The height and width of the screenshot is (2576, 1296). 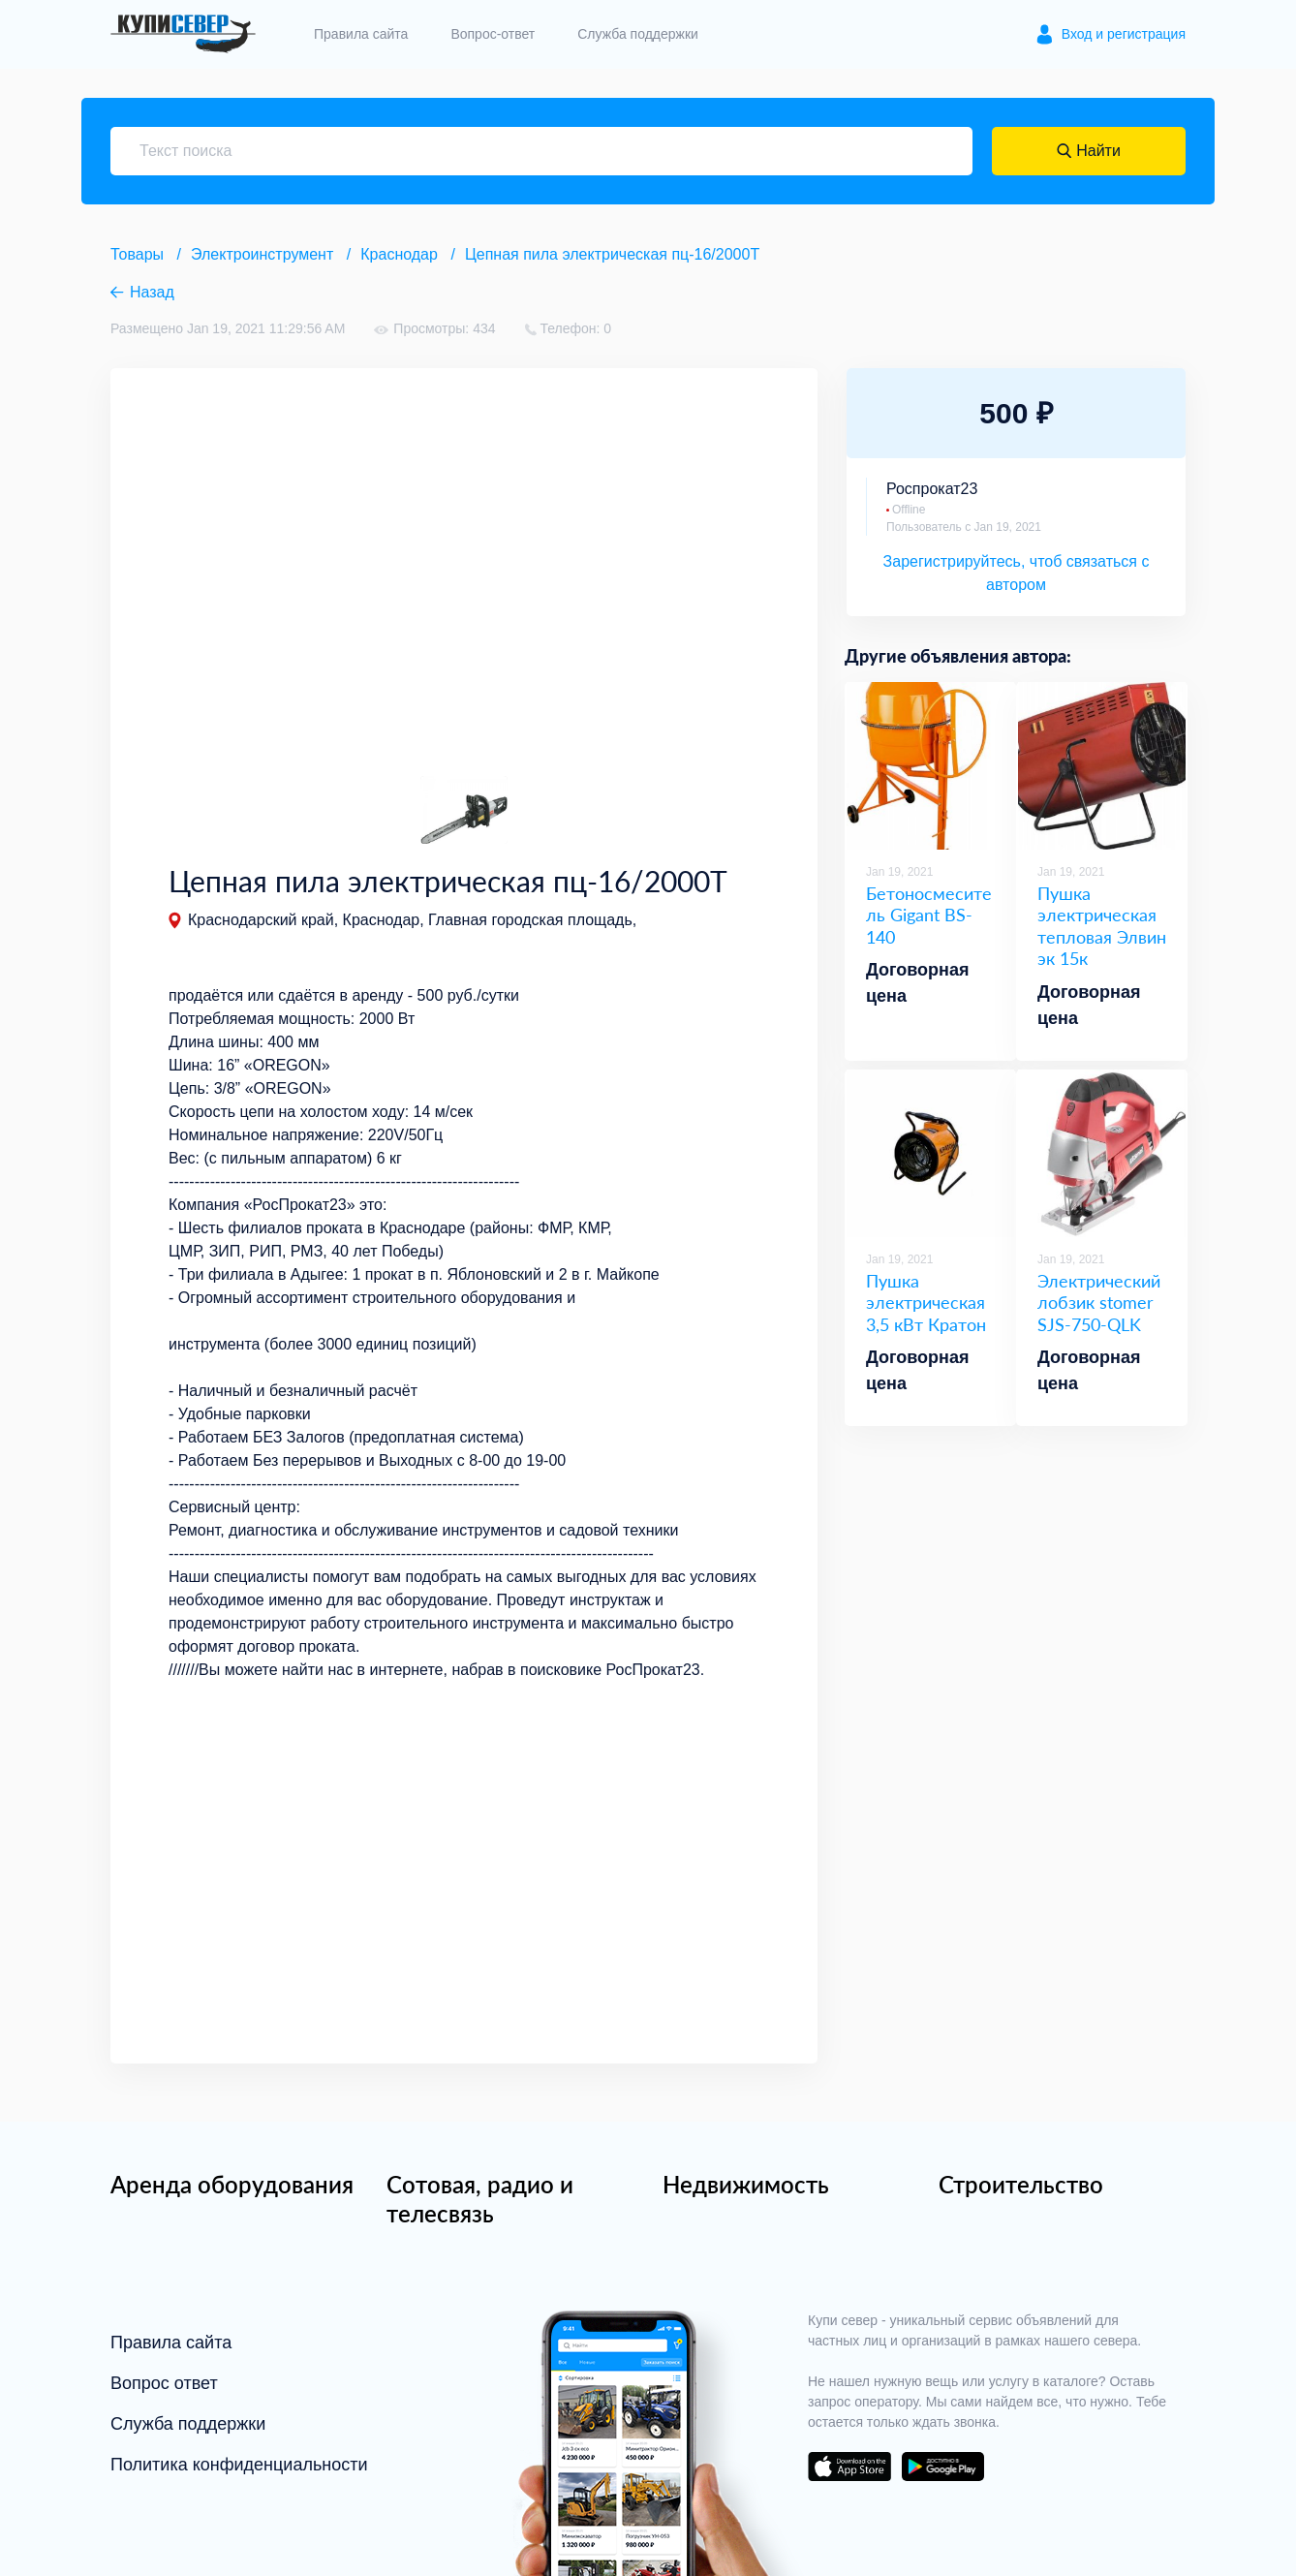 What do you see at coordinates (232, 2184) in the screenshot?
I see `Аренда оборудования` at bounding box center [232, 2184].